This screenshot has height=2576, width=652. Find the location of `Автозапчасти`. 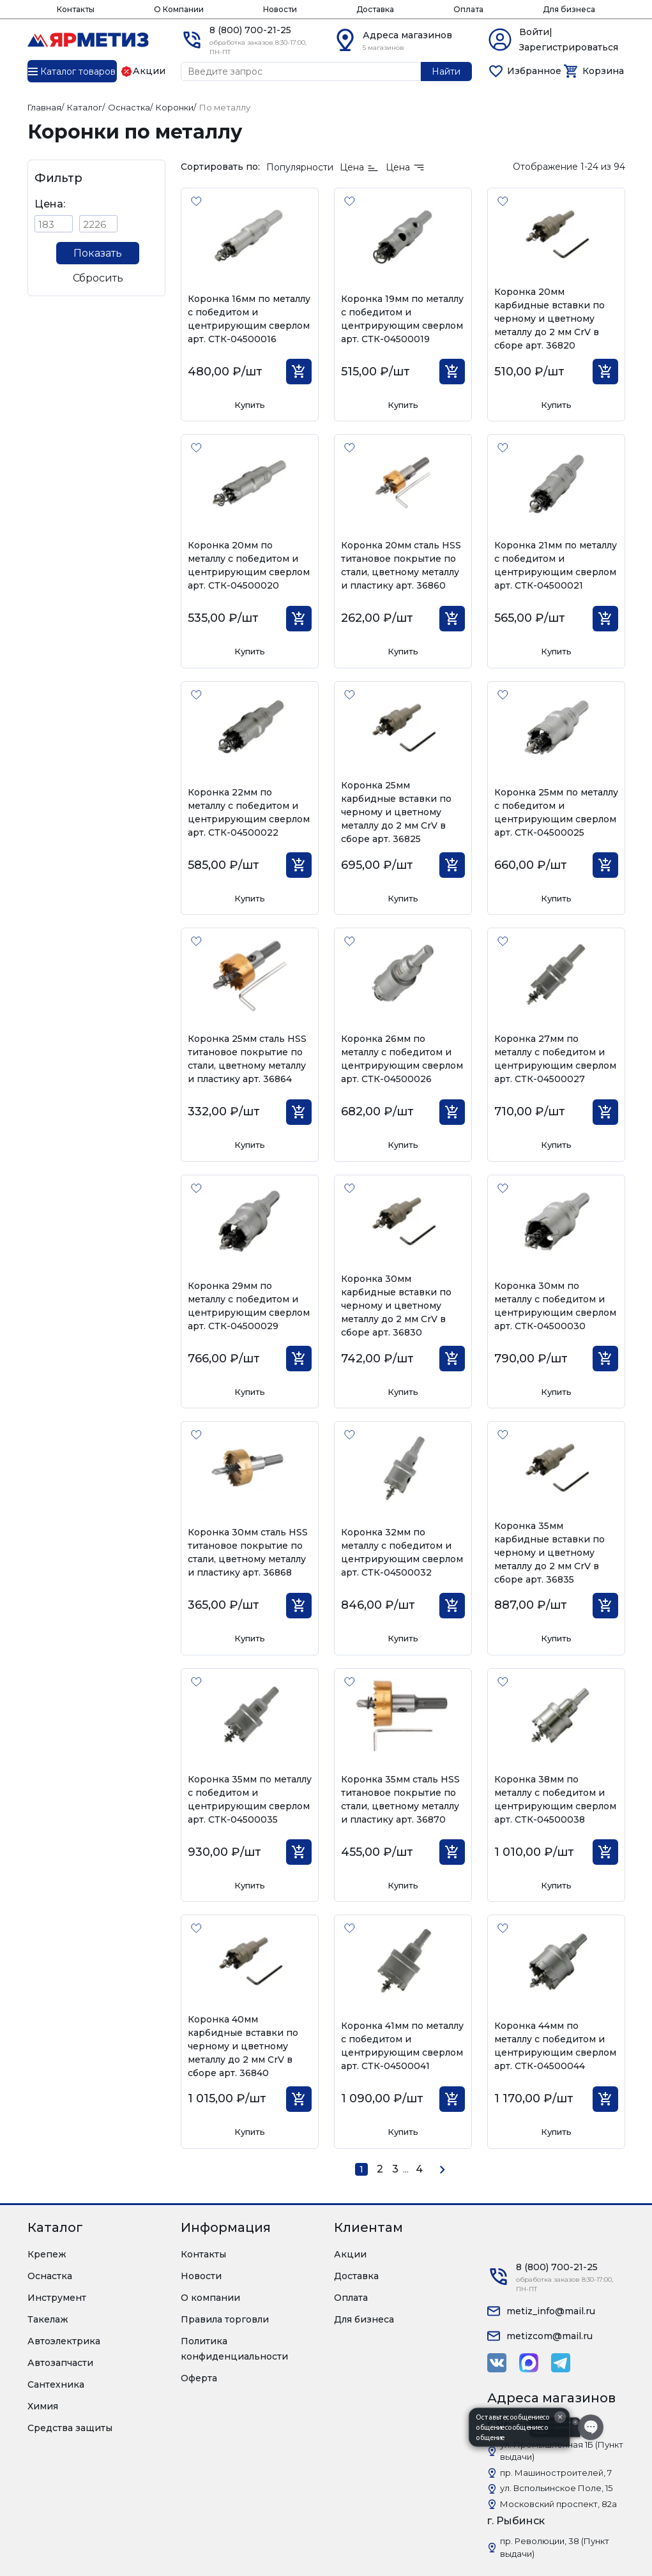

Автозапчасти is located at coordinates (60, 2363).